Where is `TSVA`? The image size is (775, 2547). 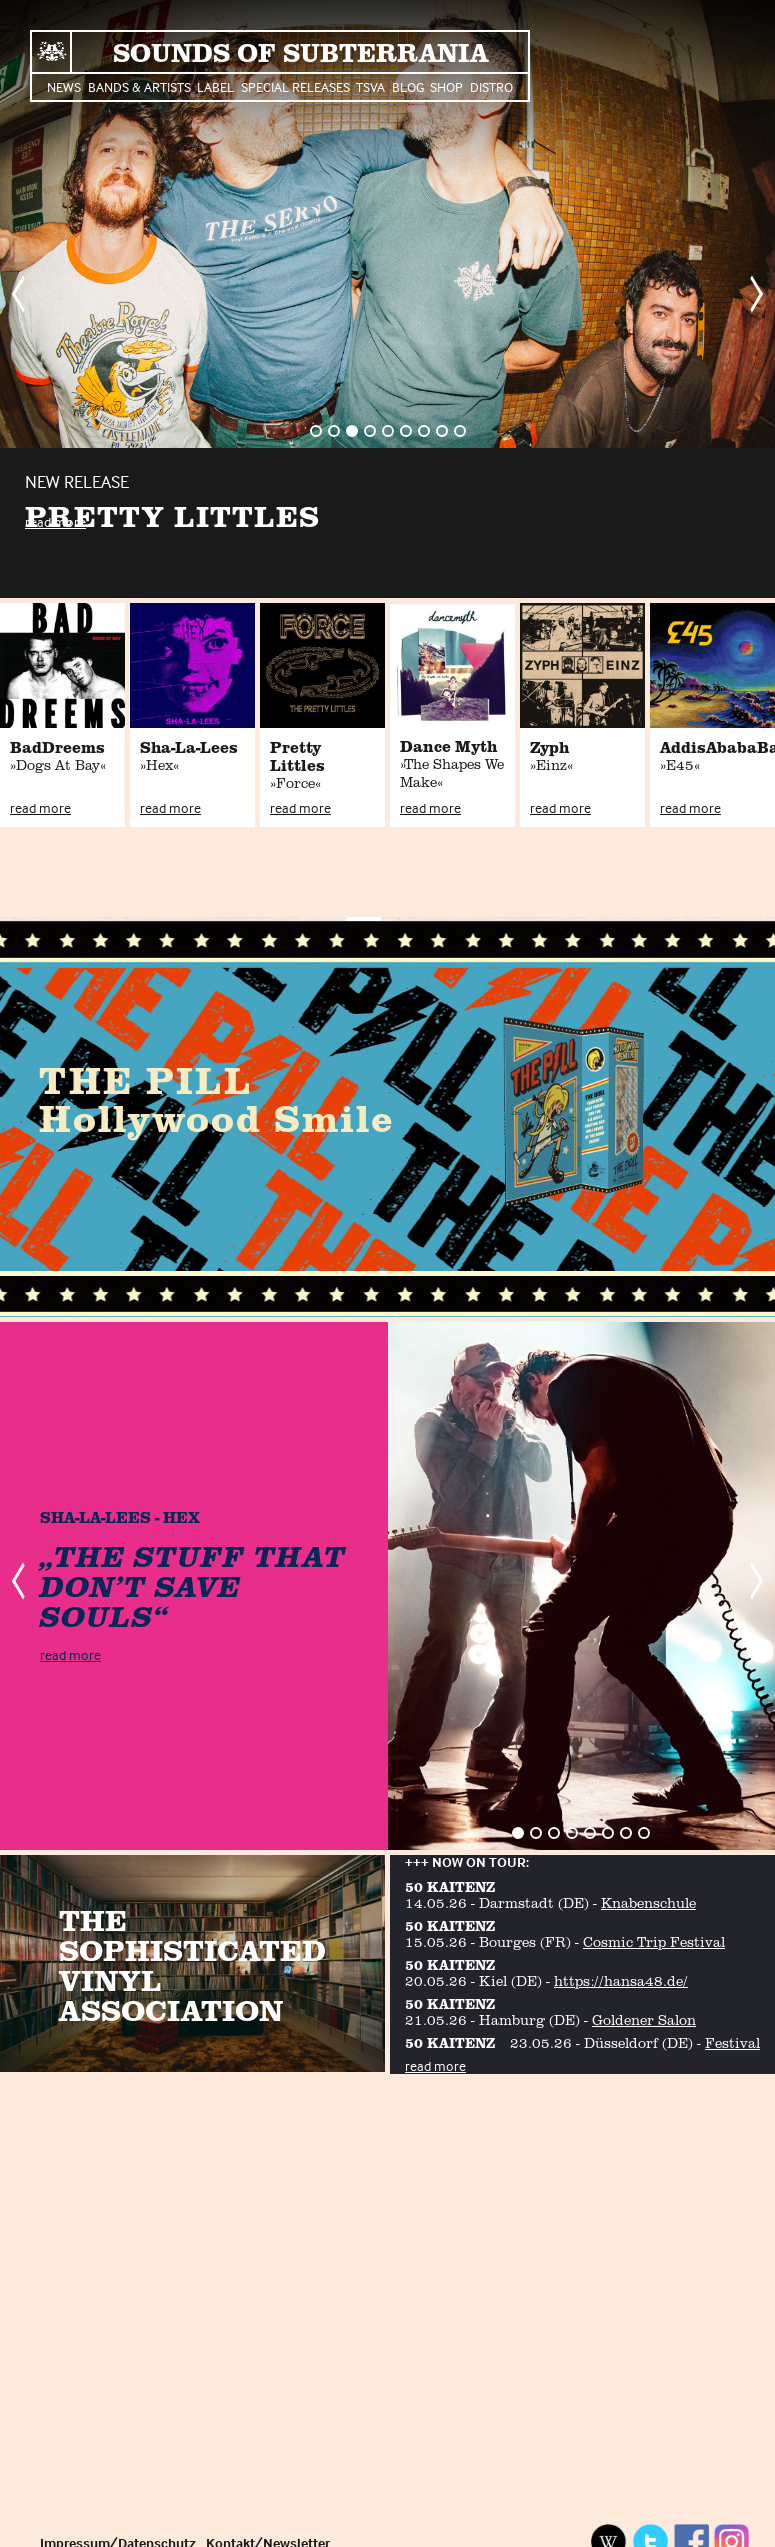
TSVA is located at coordinates (370, 86).